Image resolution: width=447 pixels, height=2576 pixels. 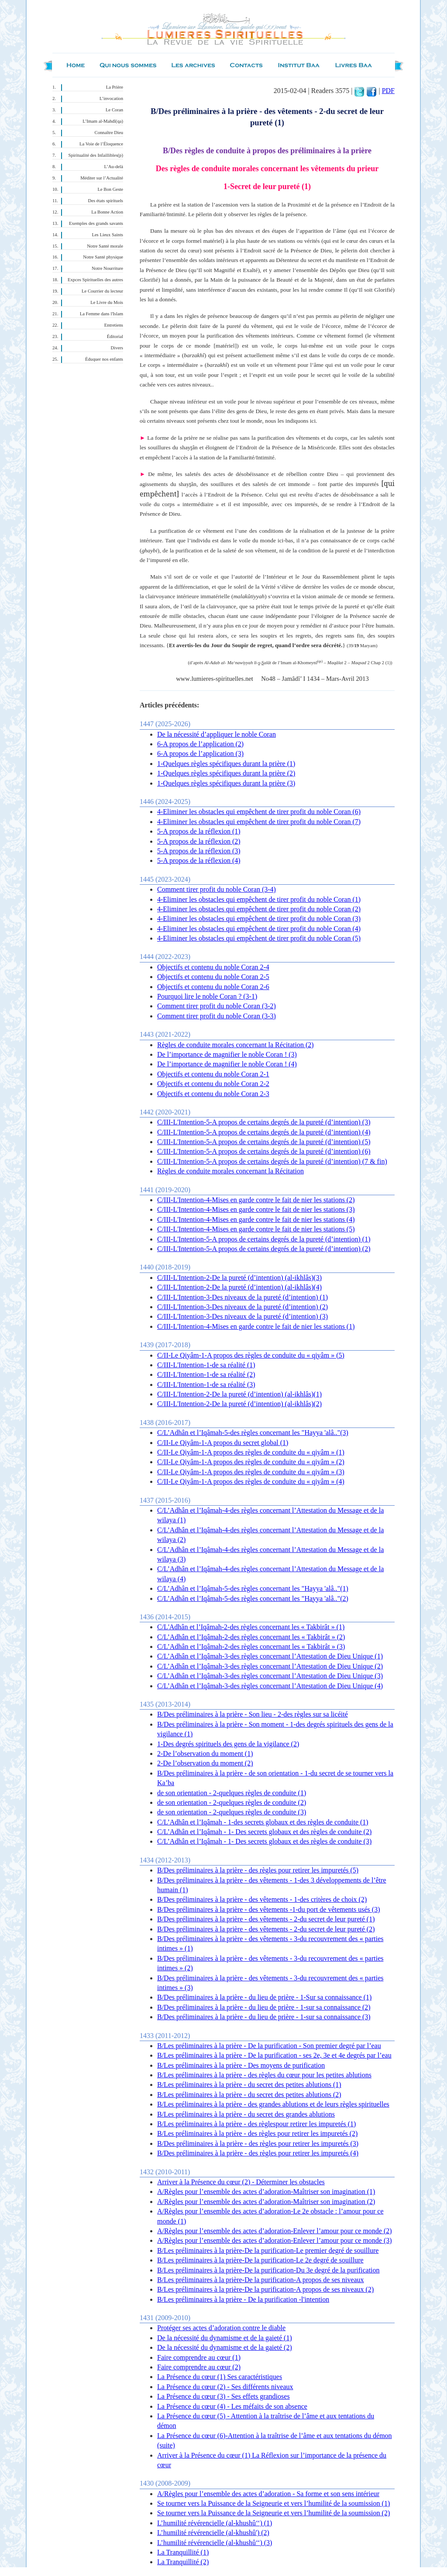 What do you see at coordinates (214, 2542) in the screenshot?
I see `L’humilité révérencielle (al-khushû‘‘) (3)` at bounding box center [214, 2542].